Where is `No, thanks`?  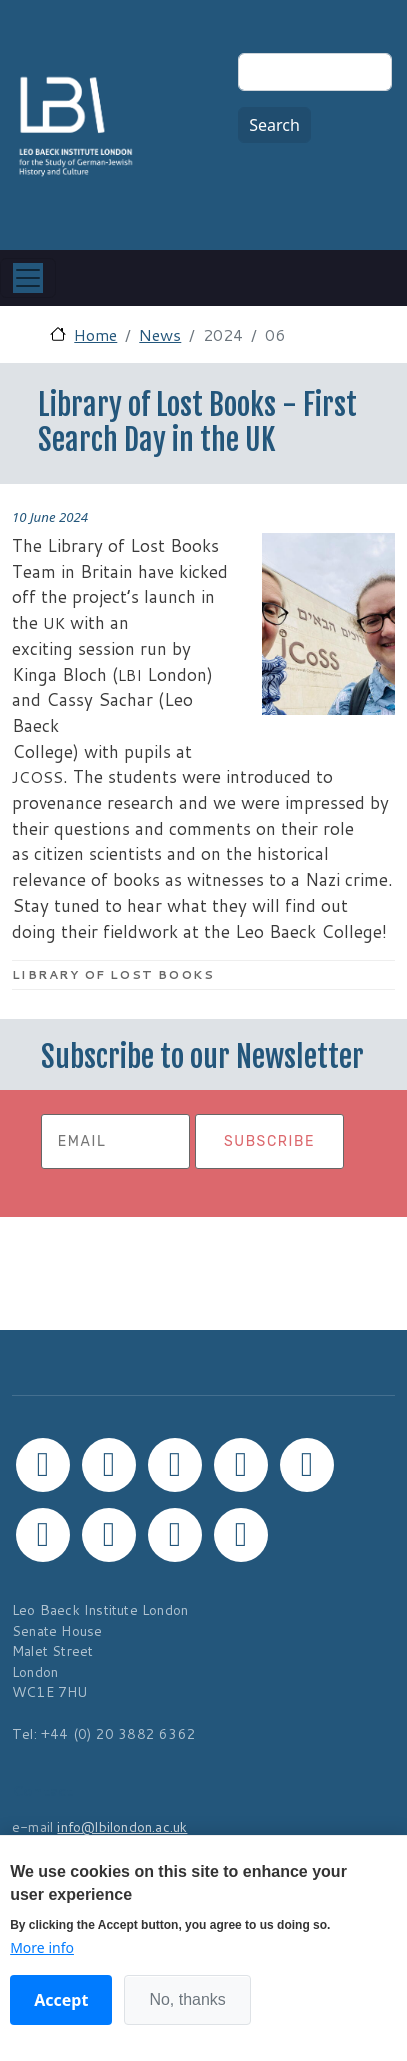
No, thanks is located at coordinates (187, 1999).